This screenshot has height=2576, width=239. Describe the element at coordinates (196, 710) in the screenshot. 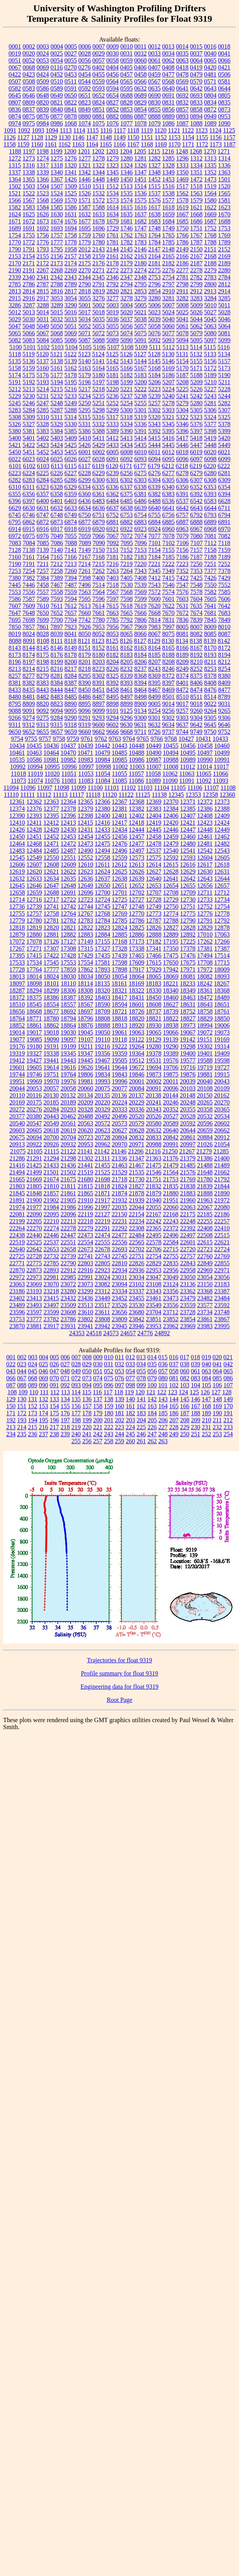

I see `9260` at that location.